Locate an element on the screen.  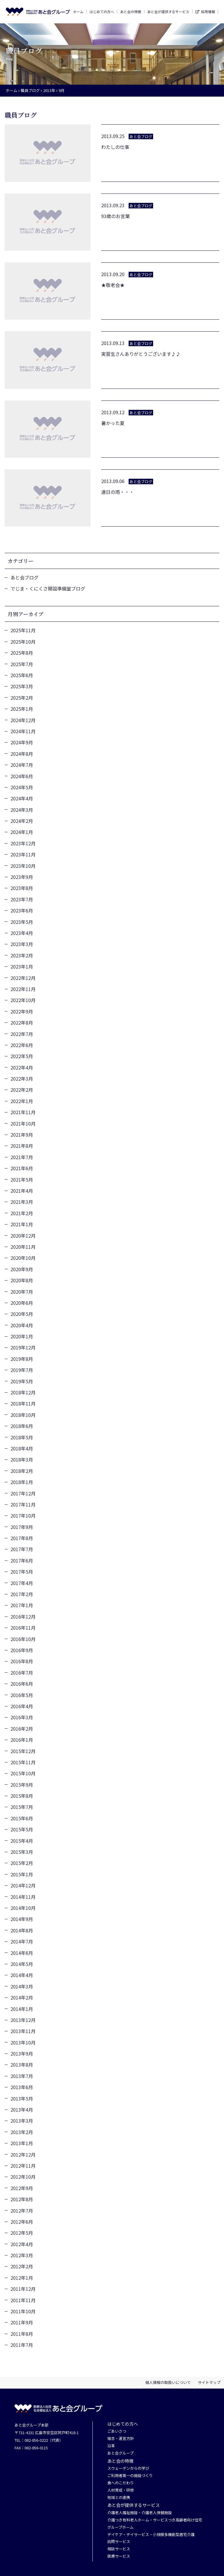
2018年6月 is located at coordinates (21, 1426).